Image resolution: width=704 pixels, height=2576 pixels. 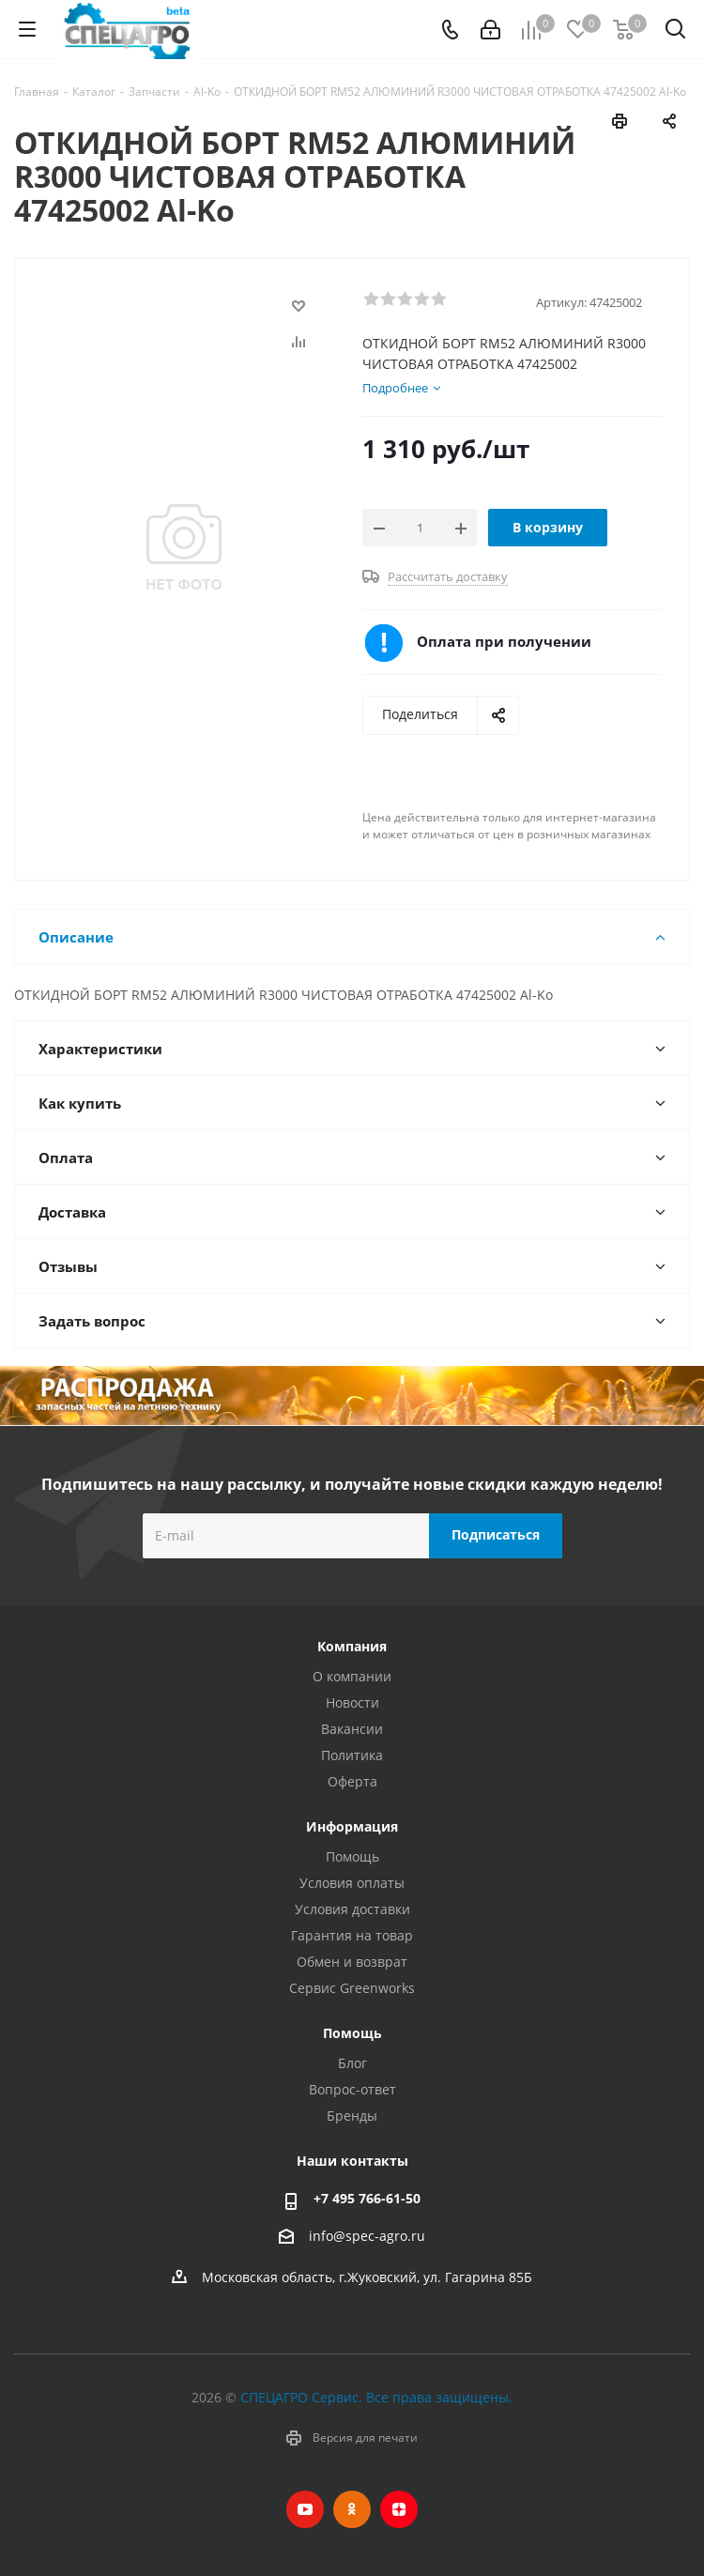 I want to click on Компания, so click(x=352, y=1646).